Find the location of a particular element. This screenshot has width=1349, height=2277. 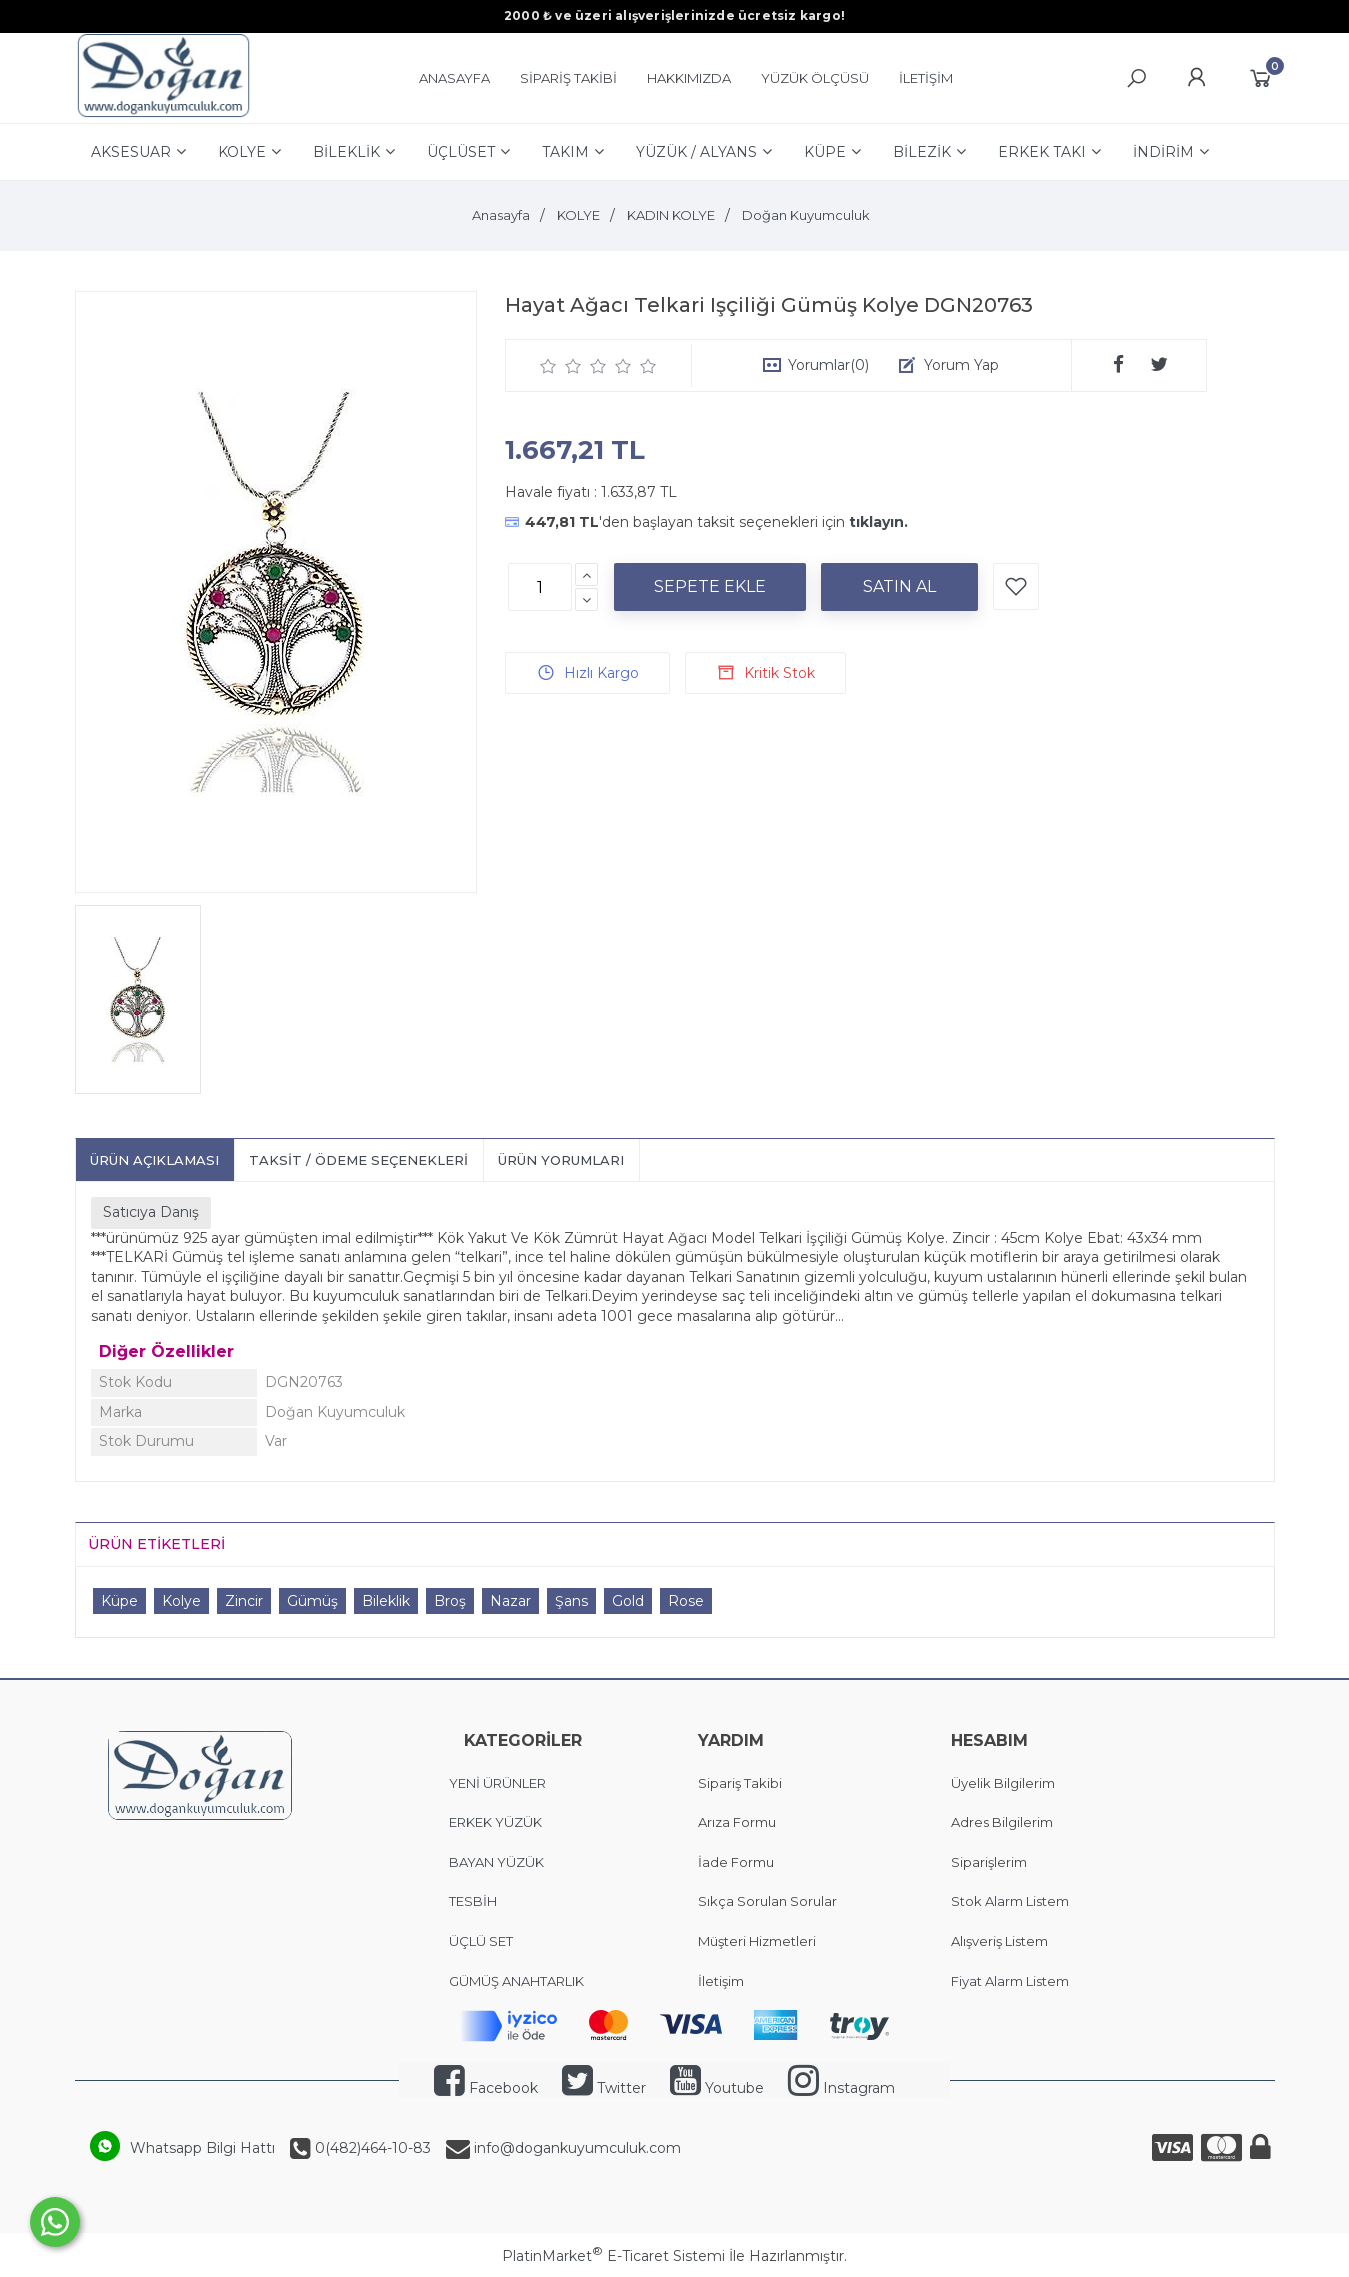

Gümüş is located at coordinates (312, 1601).